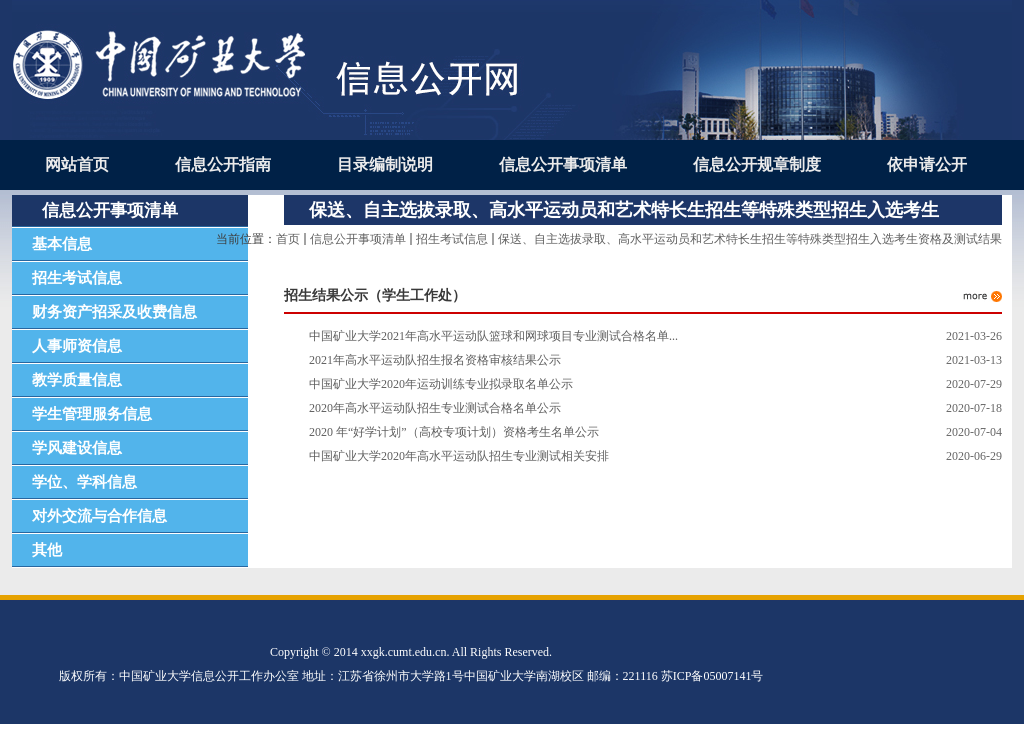 Image resolution: width=1024 pixels, height=748 pixels. Describe the element at coordinates (435, 360) in the screenshot. I see `2021年高水平运动队招生报名资格审核结果公示` at that location.